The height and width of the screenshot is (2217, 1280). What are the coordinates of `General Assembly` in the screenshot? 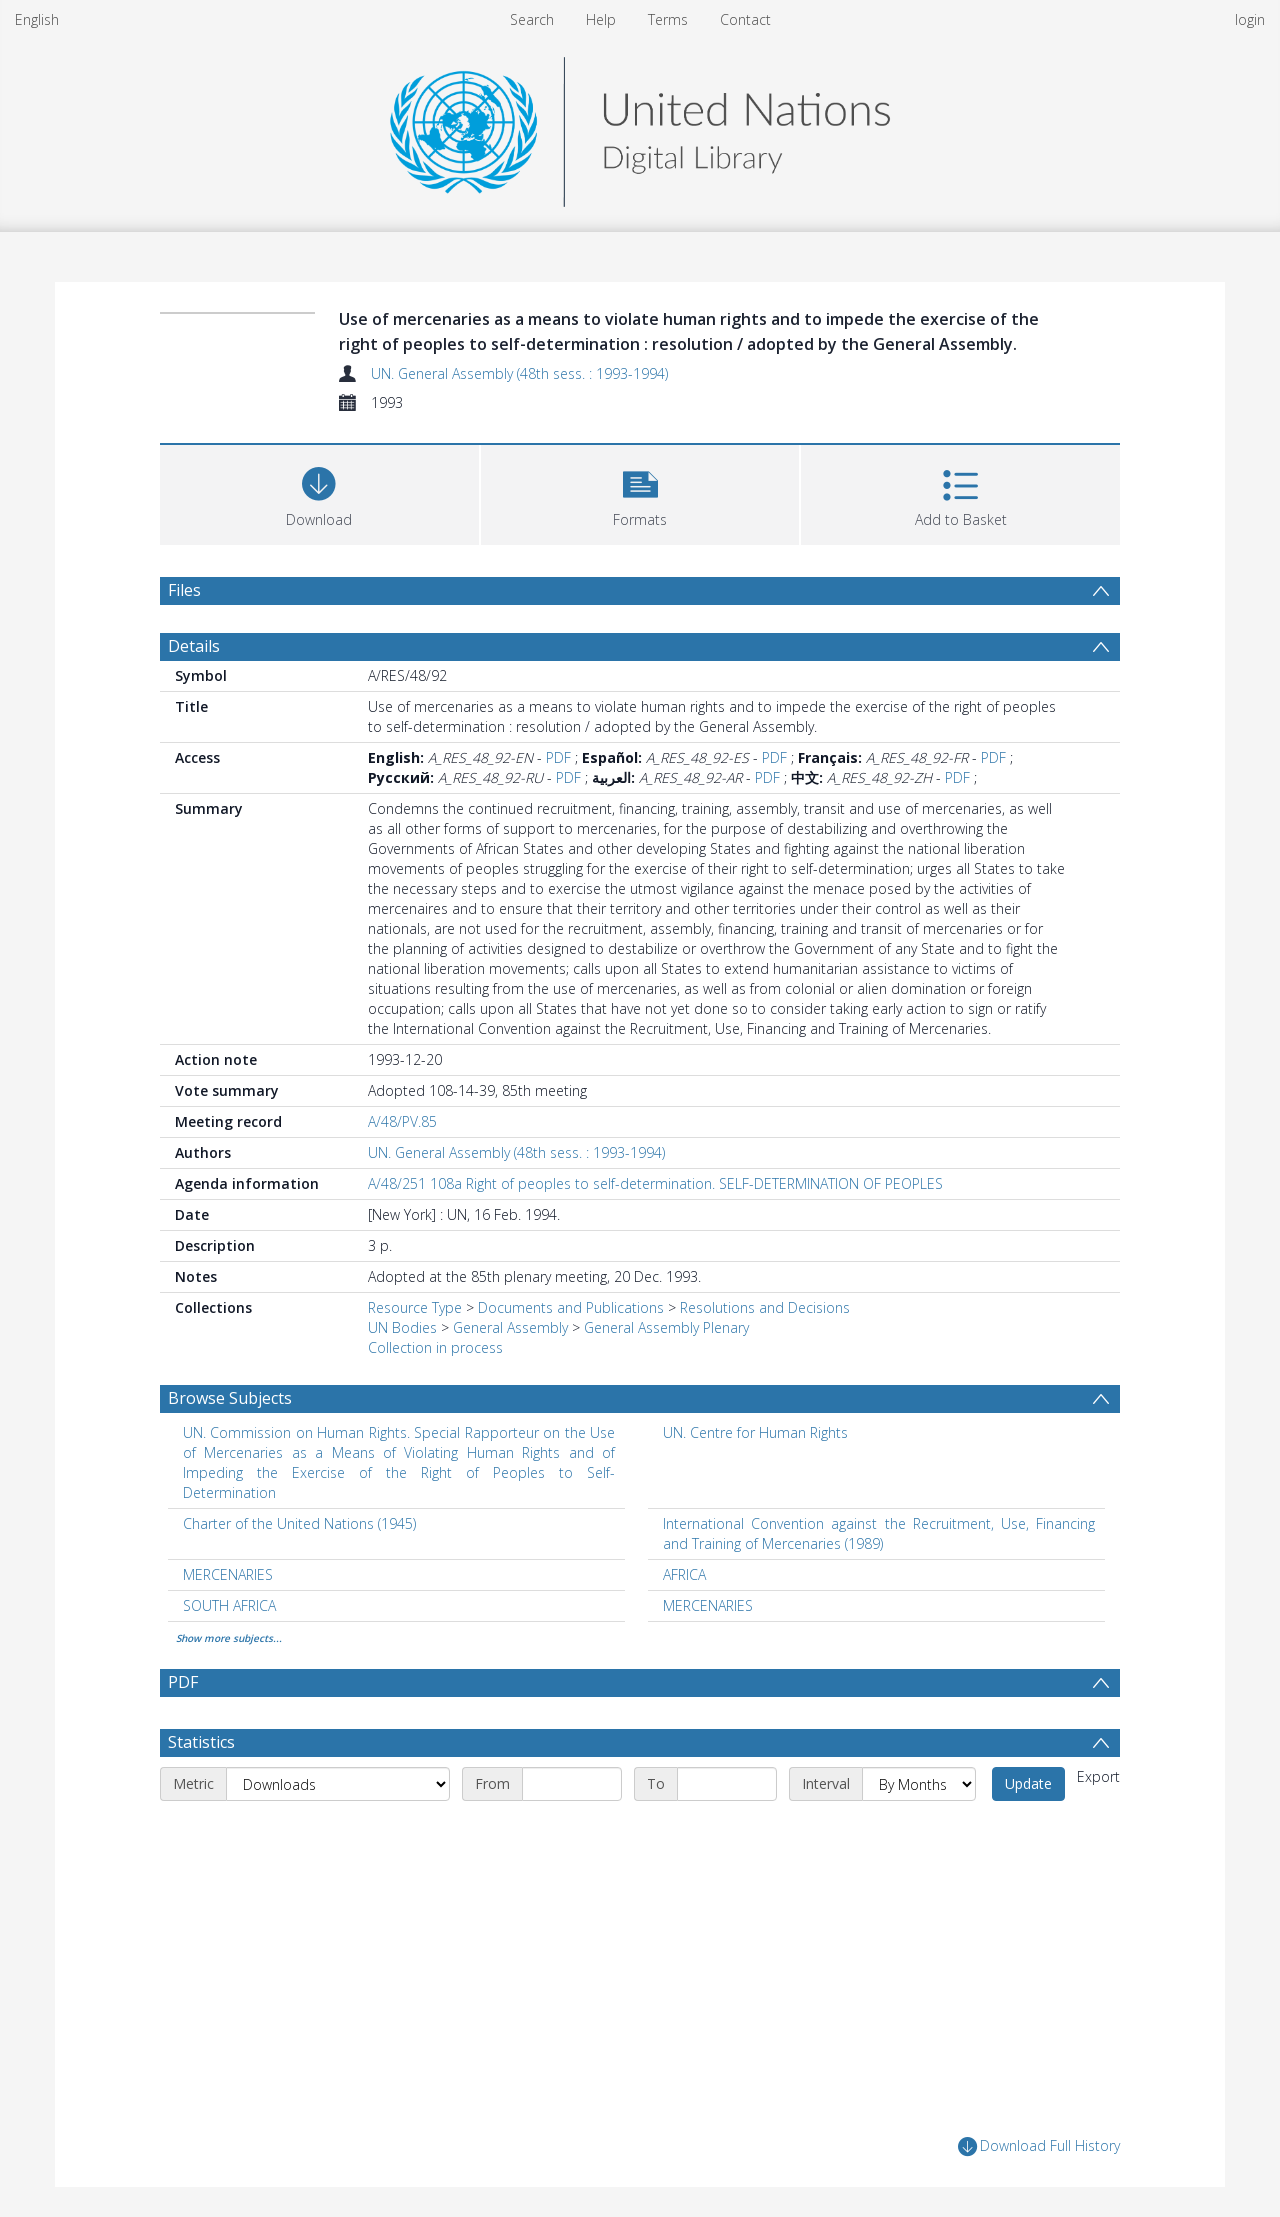 It's located at (510, 1327).